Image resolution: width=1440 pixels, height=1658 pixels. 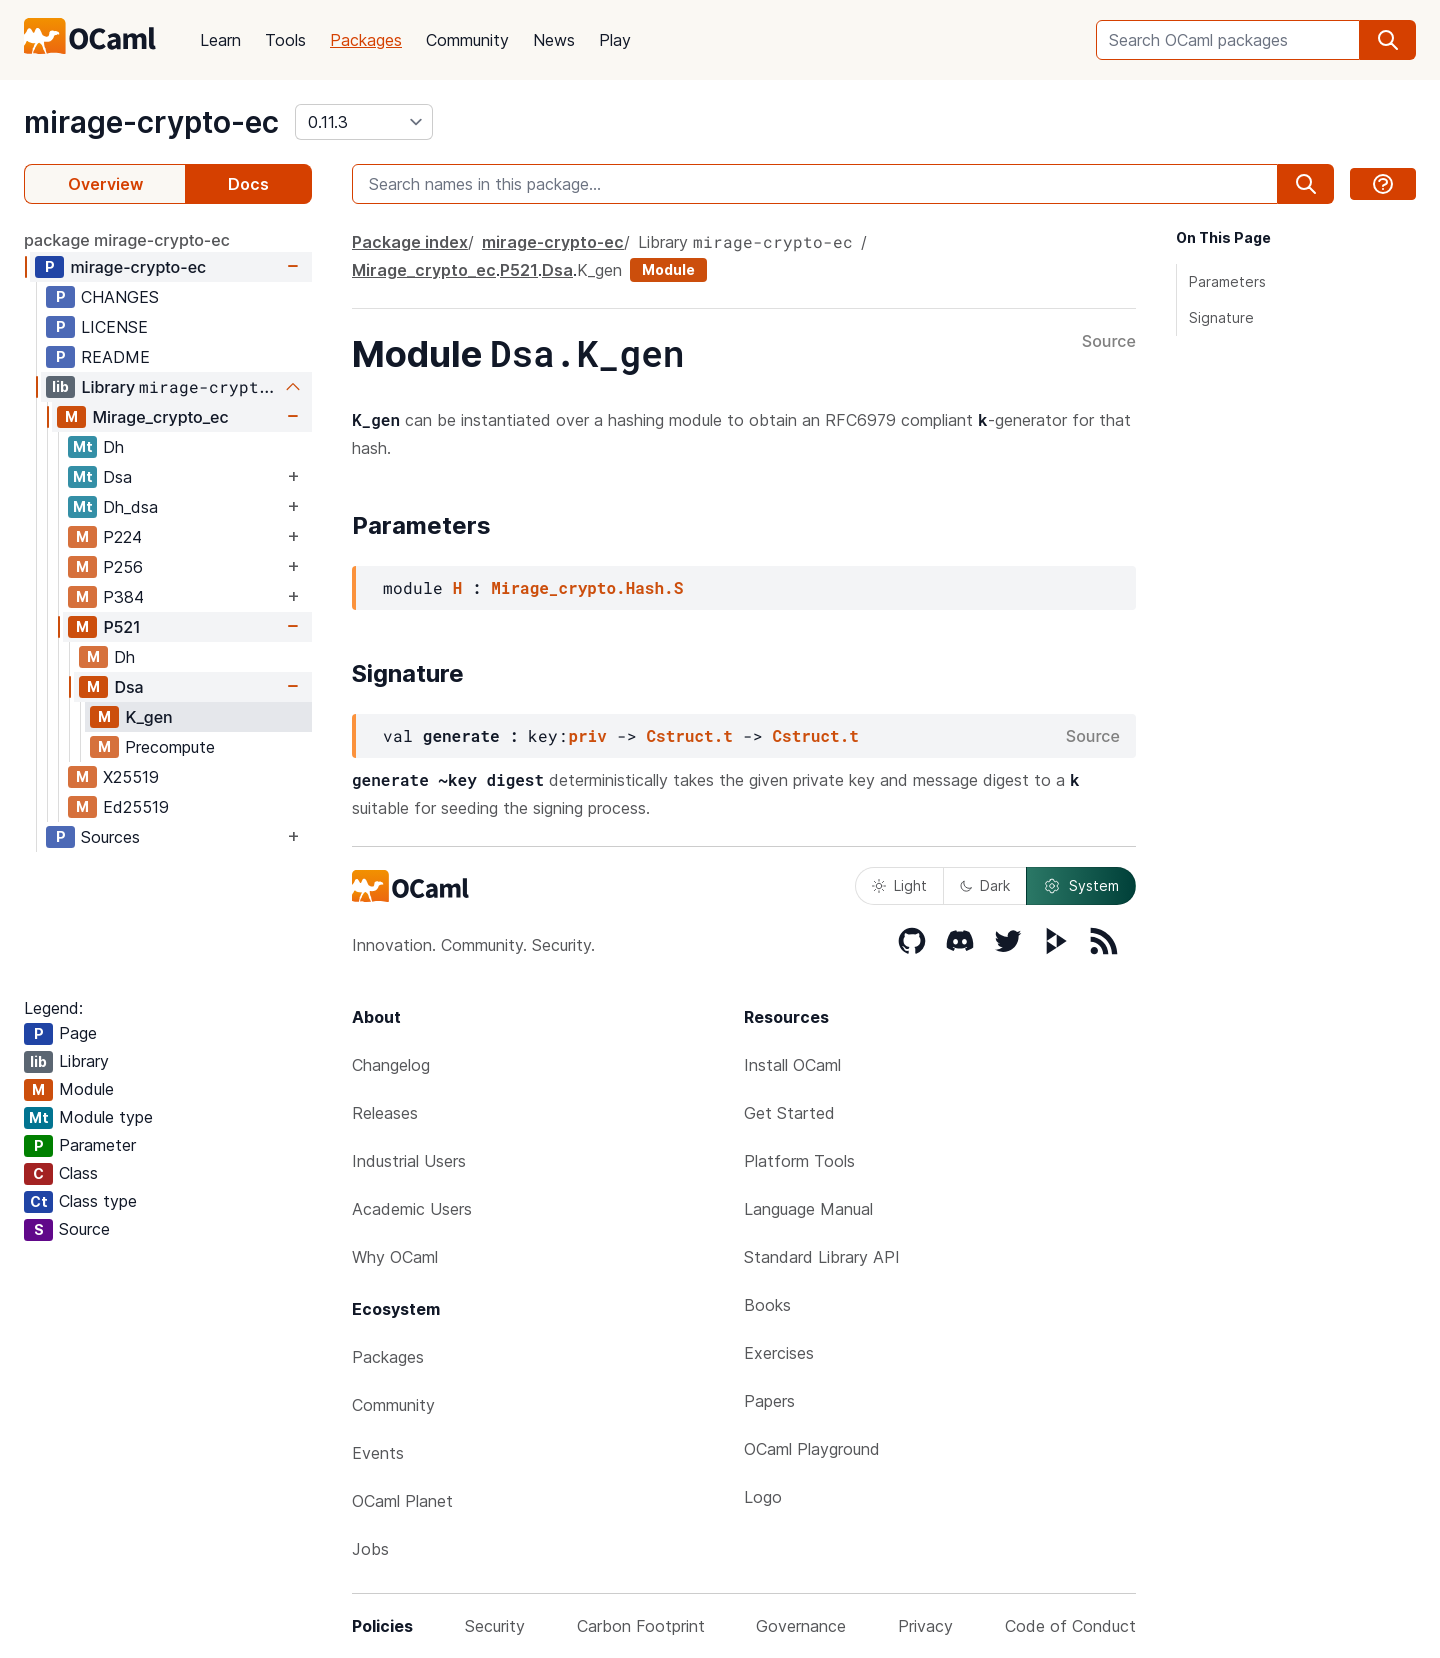 What do you see at coordinates (641, 1626) in the screenshot?
I see `Carbon Footprint` at bounding box center [641, 1626].